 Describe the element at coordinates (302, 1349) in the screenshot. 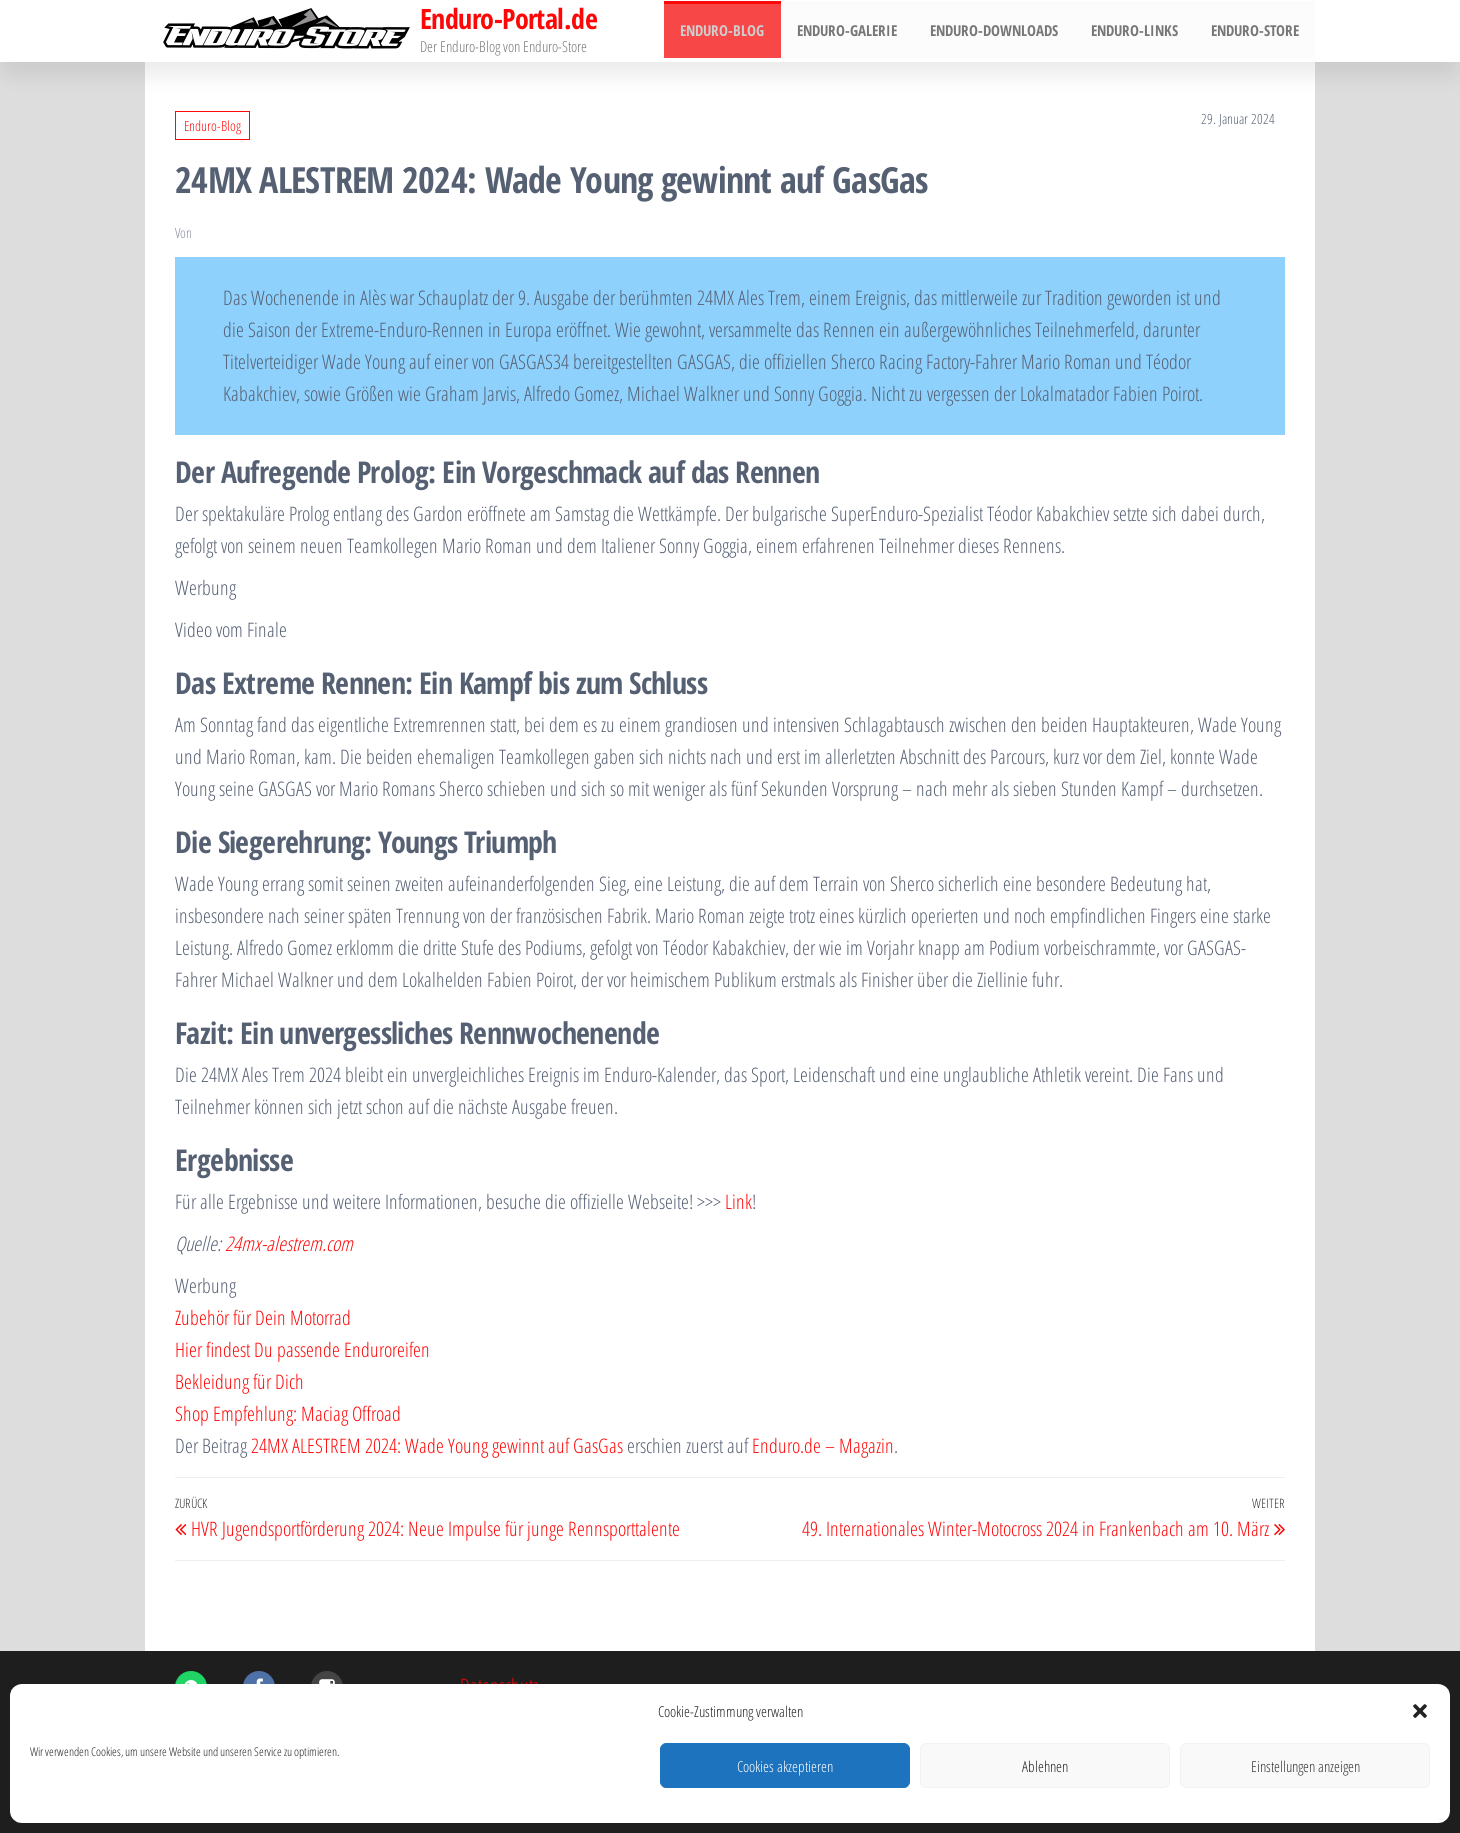

I see `Hier findest Du passende Enduroreifen` at that location.